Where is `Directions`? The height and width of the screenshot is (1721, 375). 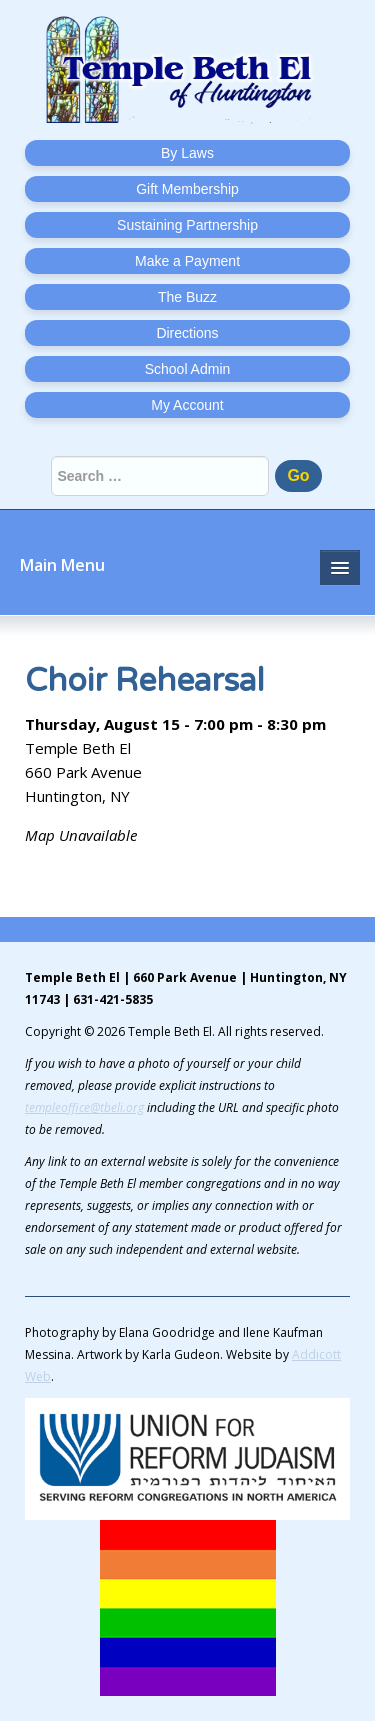
Directions is located at coordinates (187, 333).